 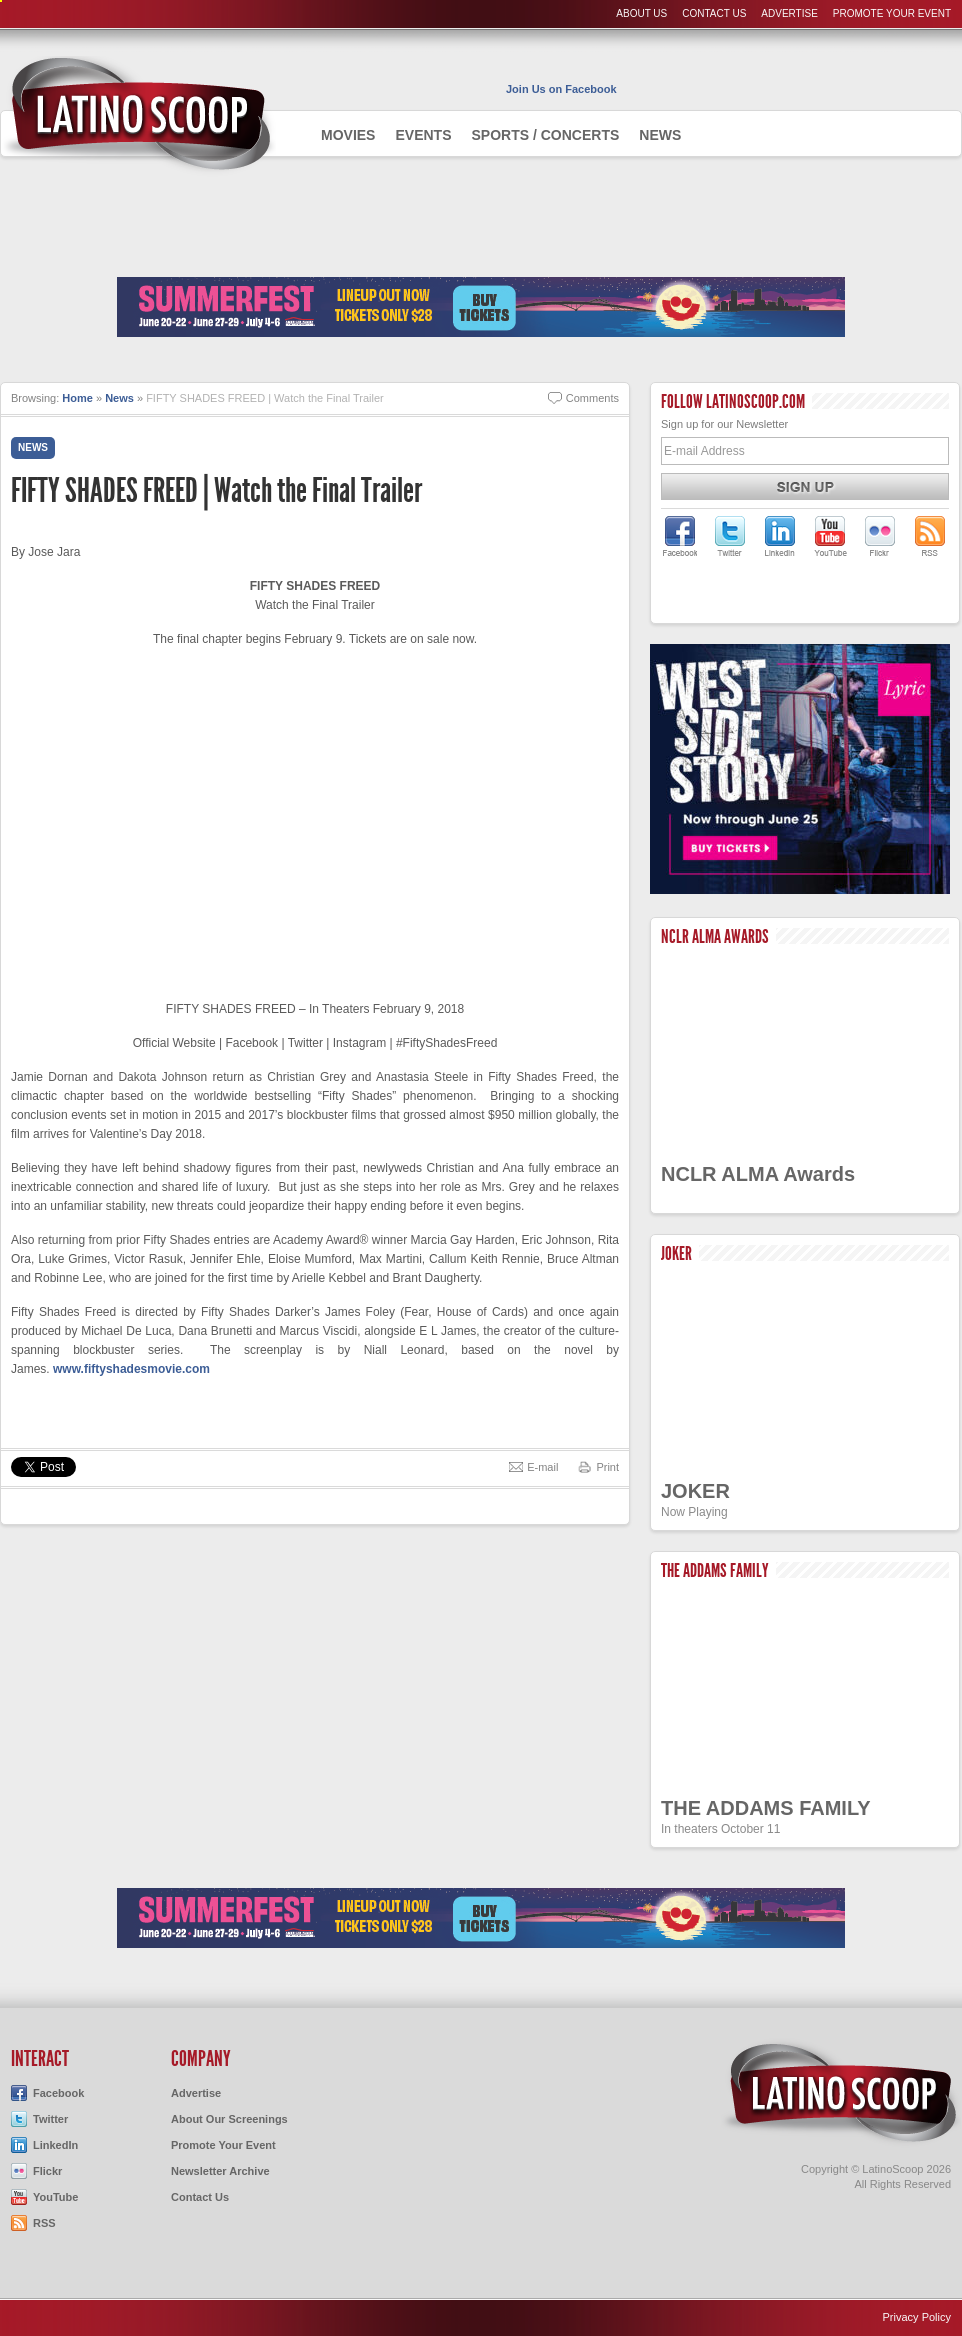 I want to click on Advertise, so click(x=789, y=13).